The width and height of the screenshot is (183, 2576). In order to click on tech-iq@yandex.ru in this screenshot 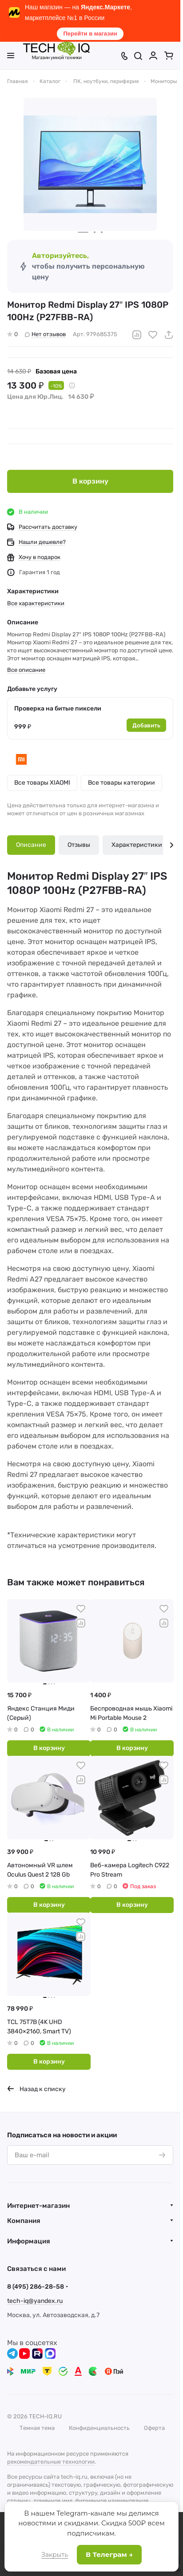, I will do `click(35, 2301)`.